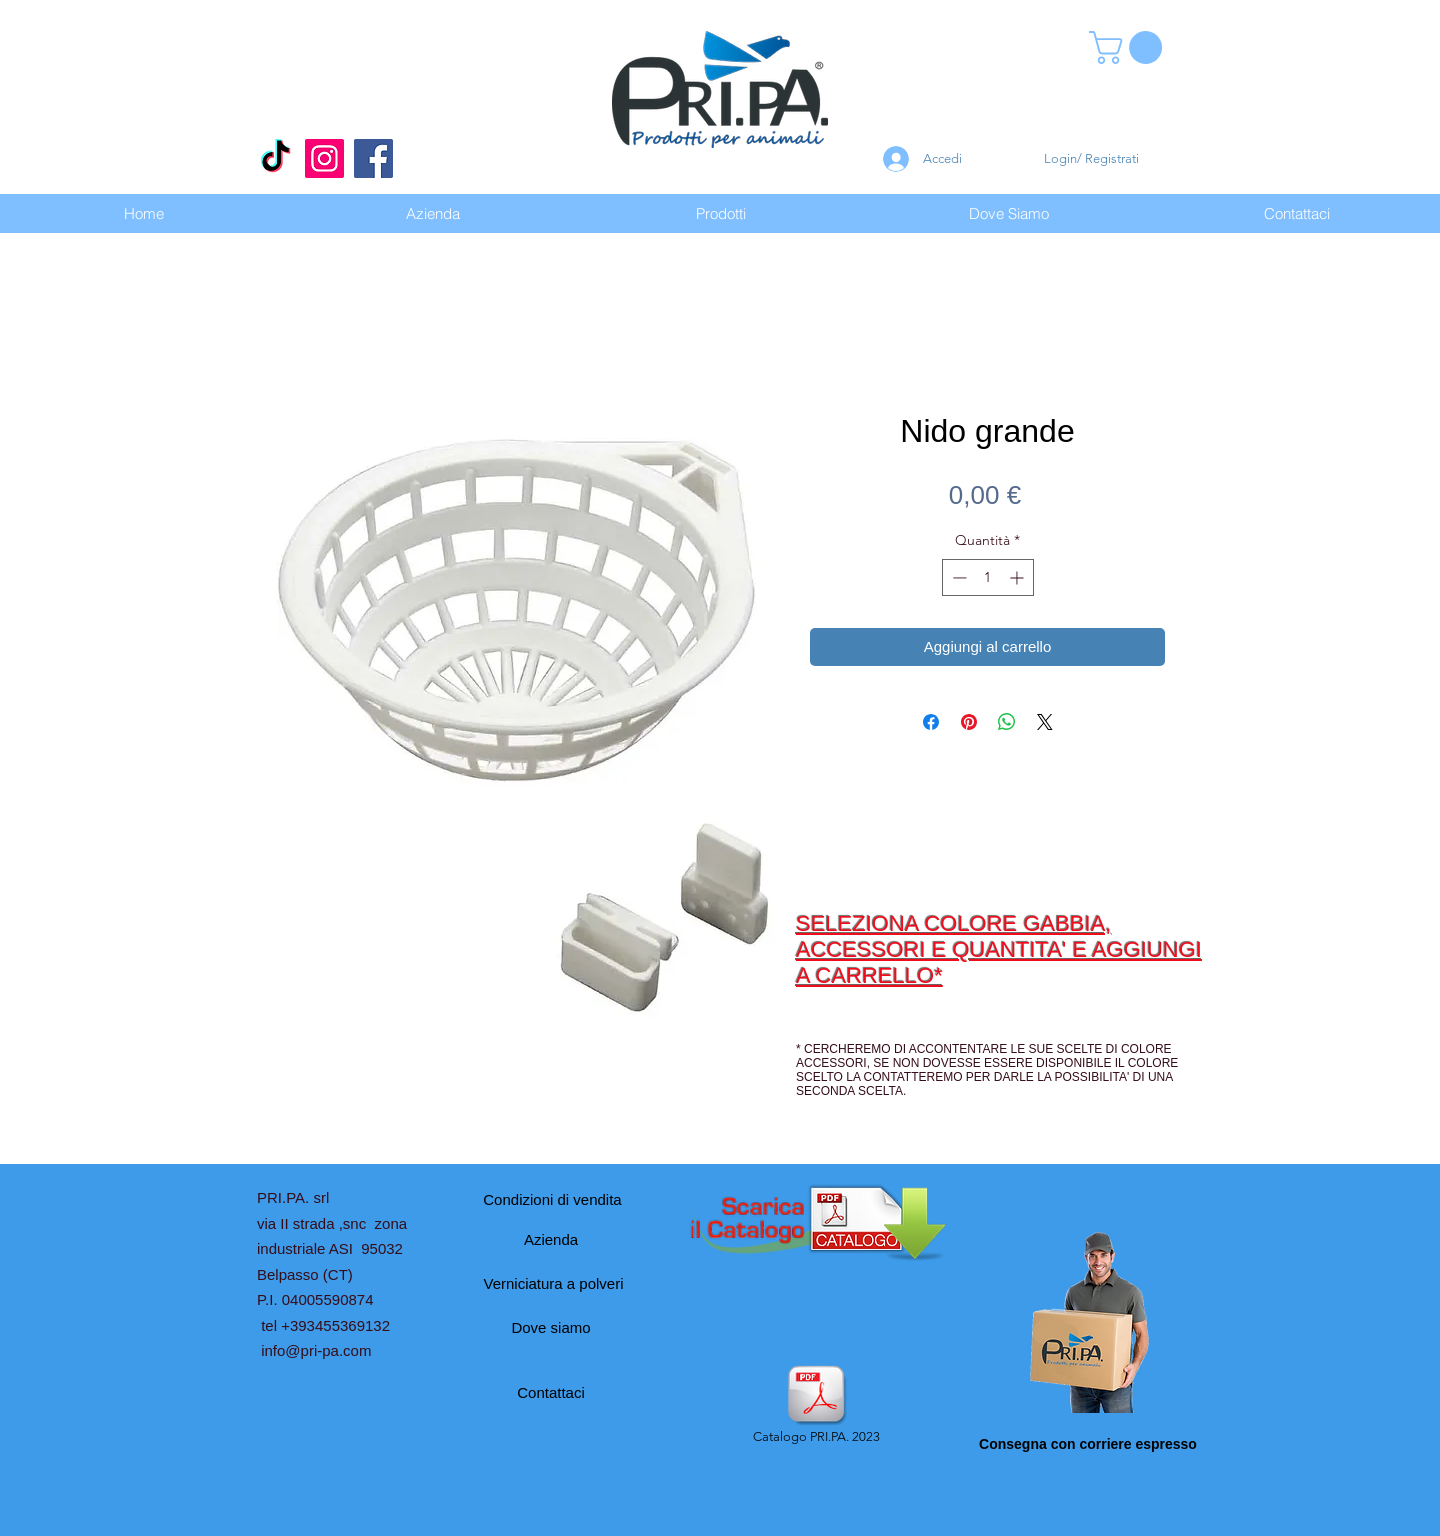  Describe the element at coordinates (1007, 722) in the screenshot. I see `[Condividi su WhatsApp]` at that location.